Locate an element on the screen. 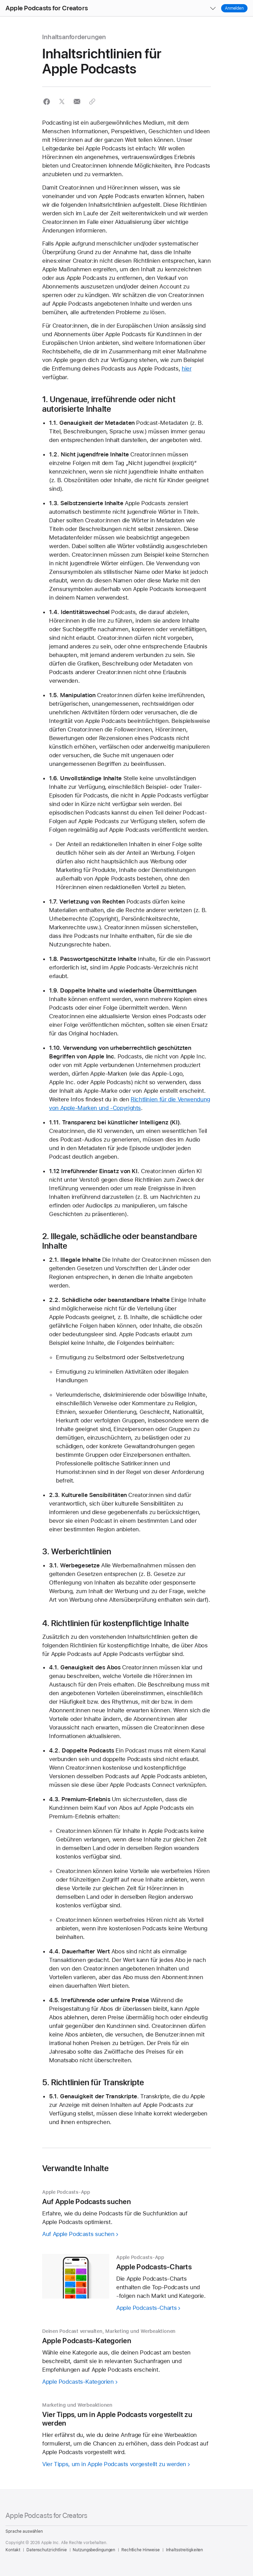  Apple Podcasts-Charts is located at coordinates (146, 2307).